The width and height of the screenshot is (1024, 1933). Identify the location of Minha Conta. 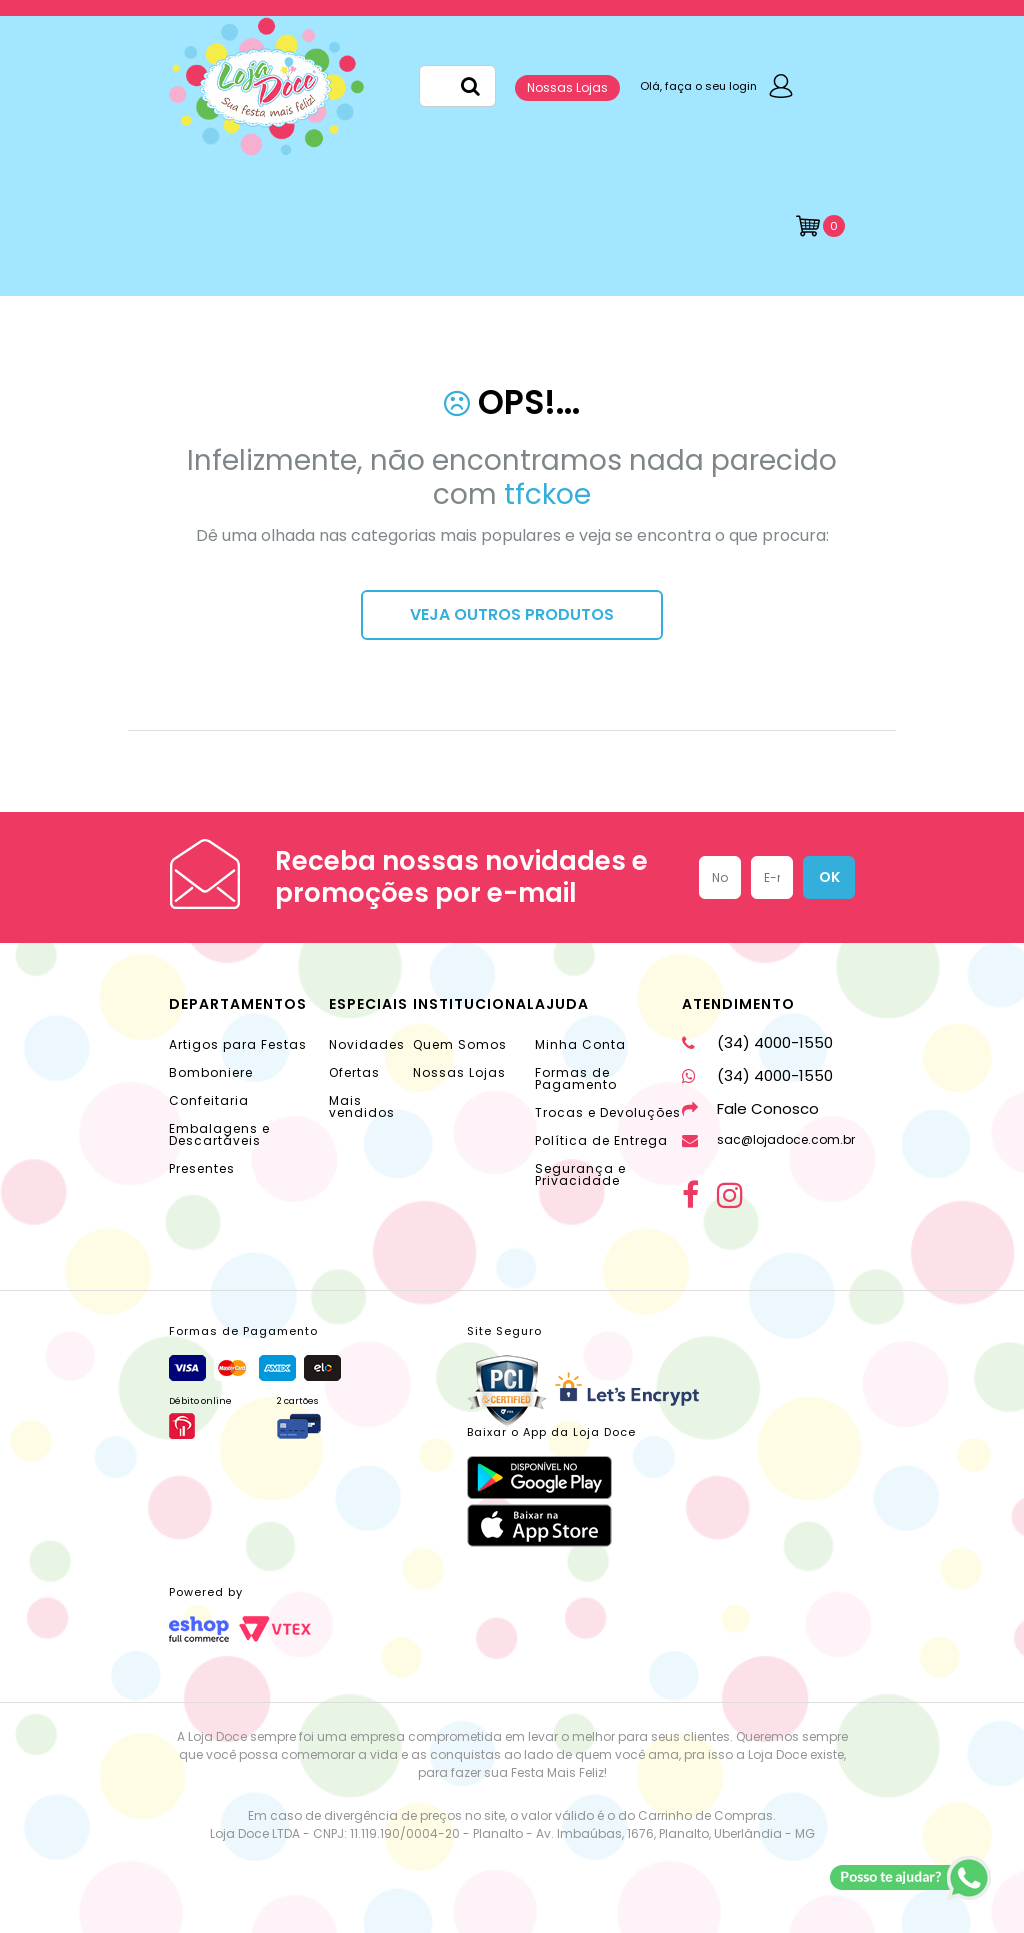
(580, 1044).